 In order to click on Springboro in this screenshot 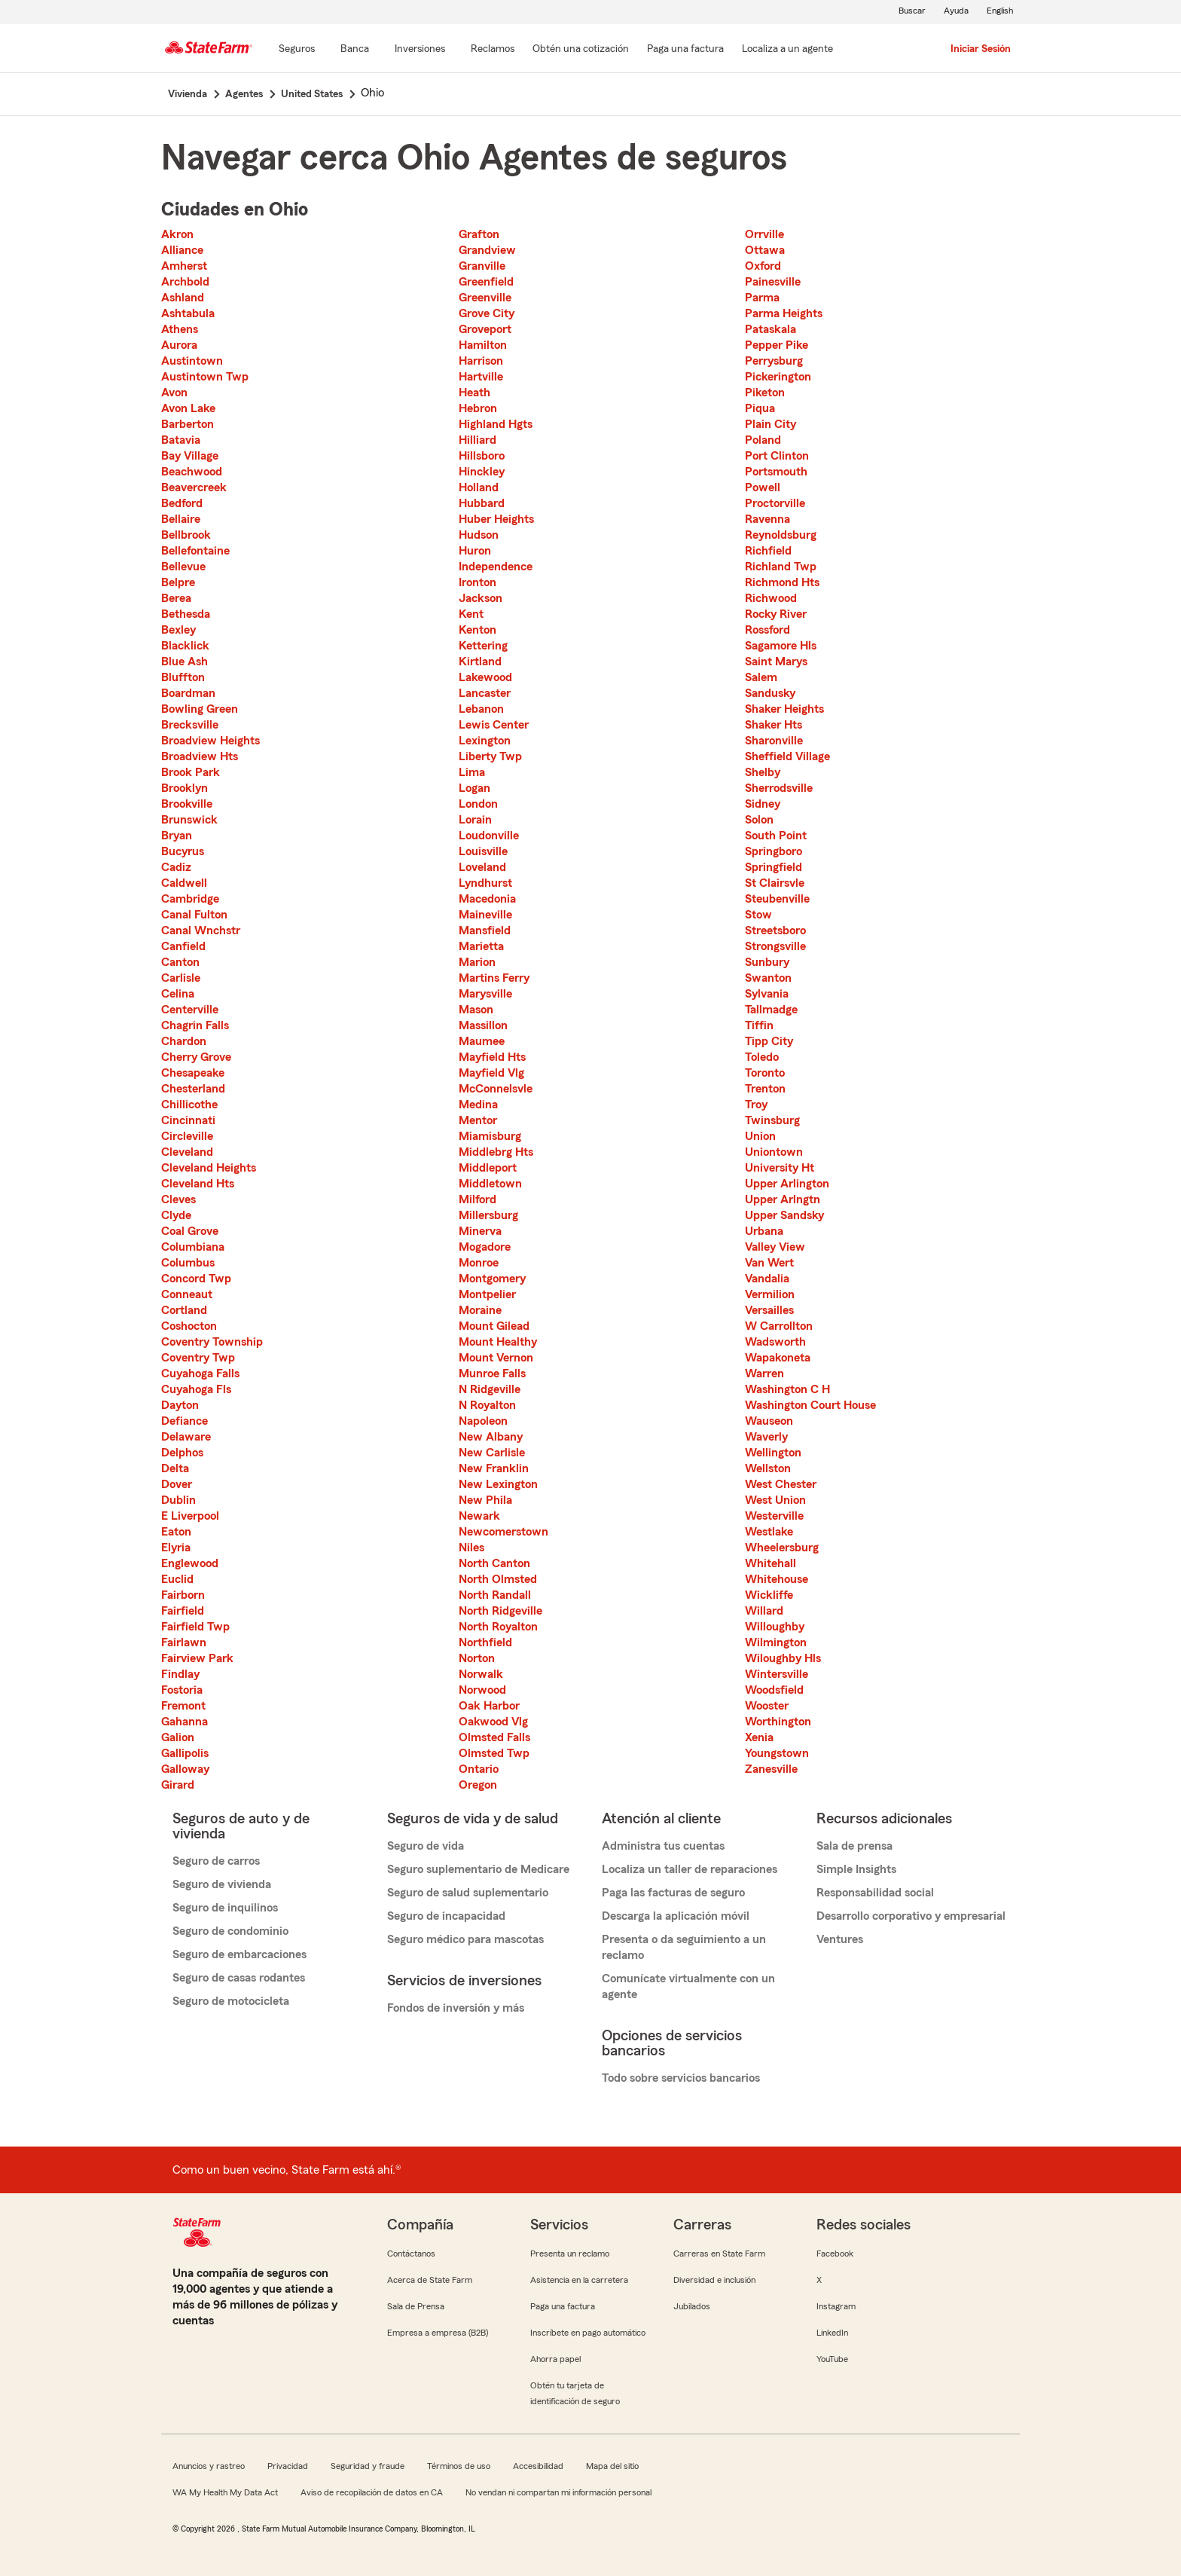, I will do `click(773, 851)`.